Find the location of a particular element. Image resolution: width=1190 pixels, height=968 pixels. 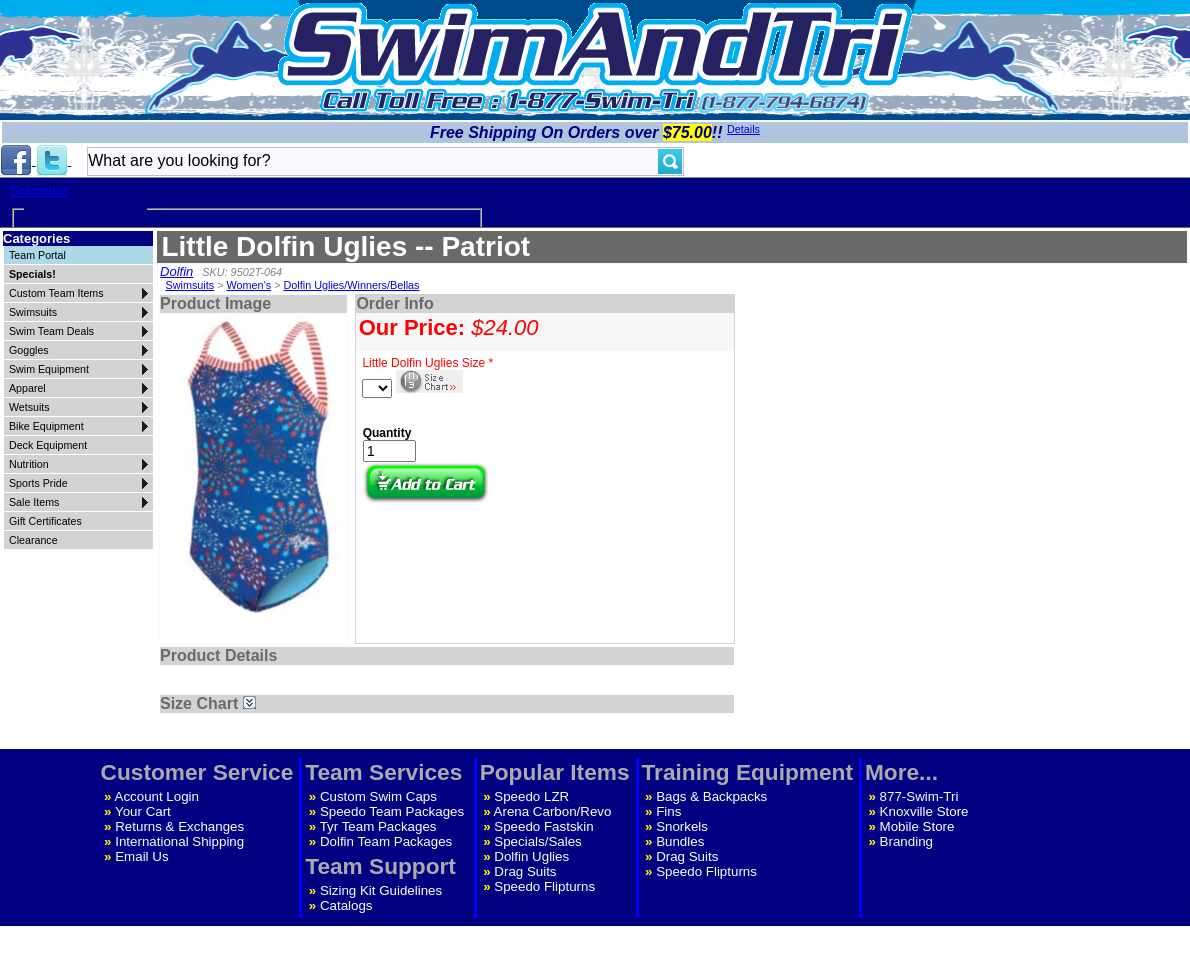

International Shipping is located at coordinates (179, 841).